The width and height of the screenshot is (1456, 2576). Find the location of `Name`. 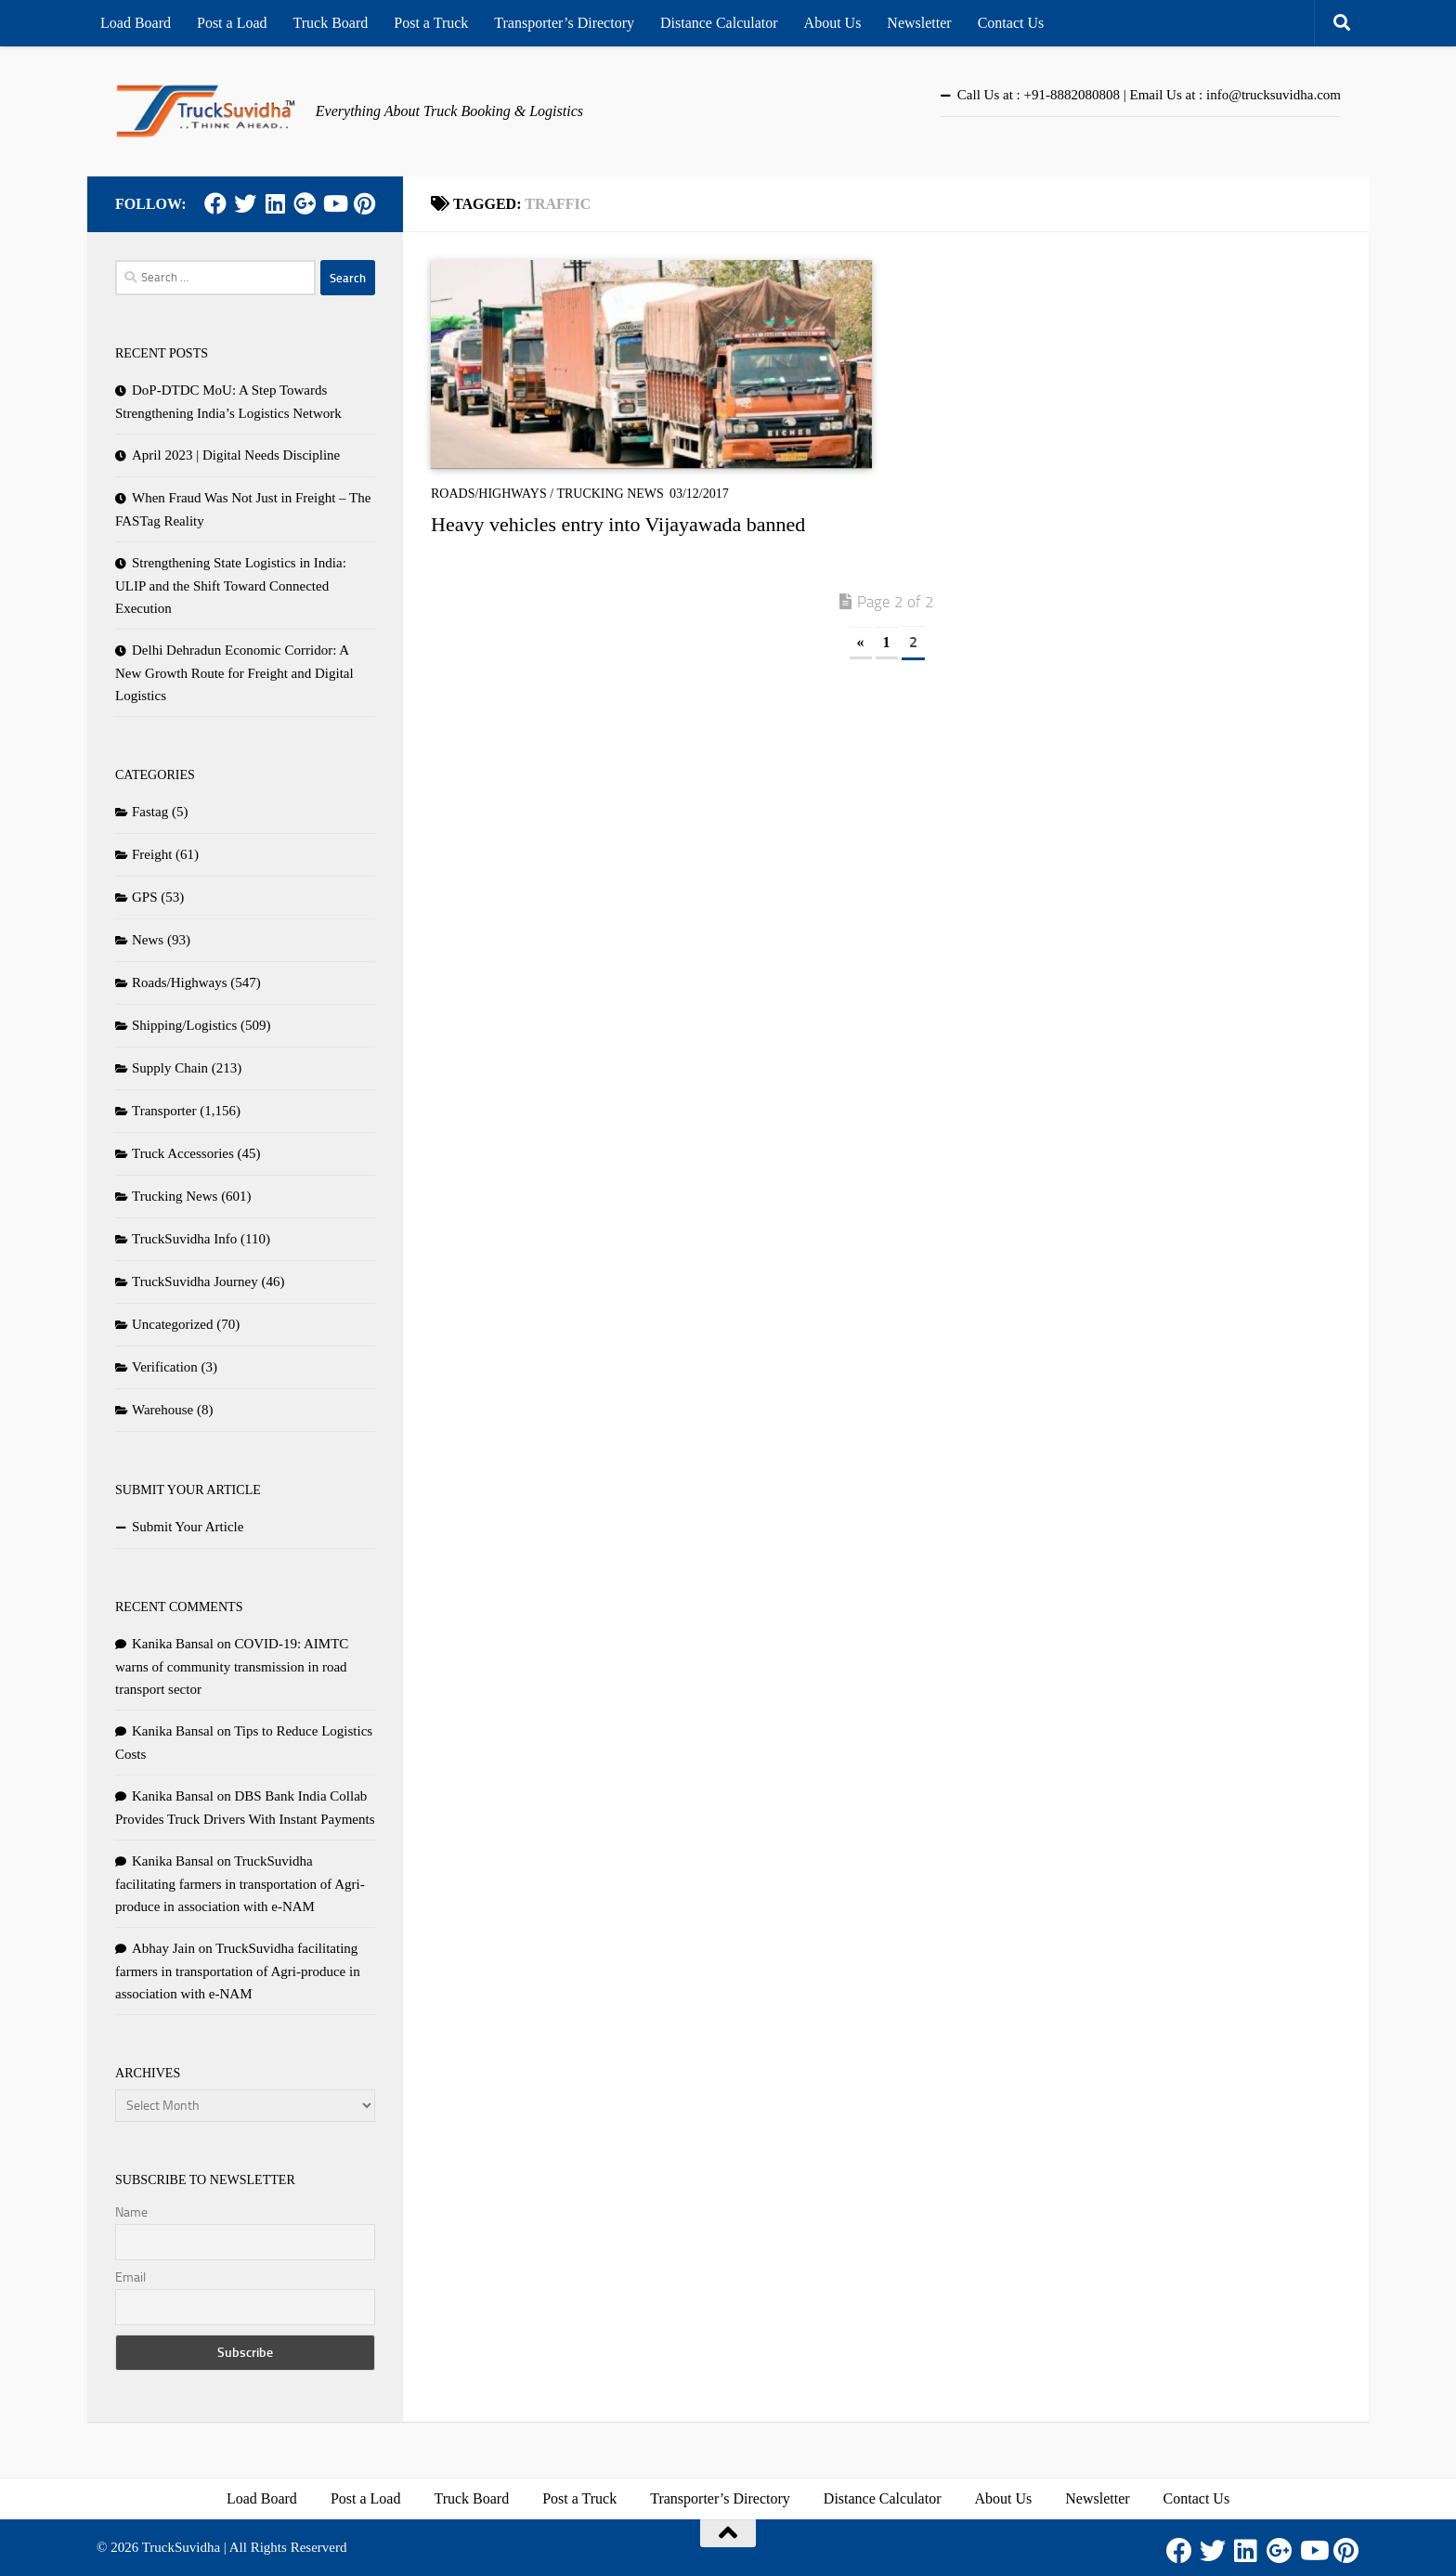

Name is located at coordinates (131, 2212).